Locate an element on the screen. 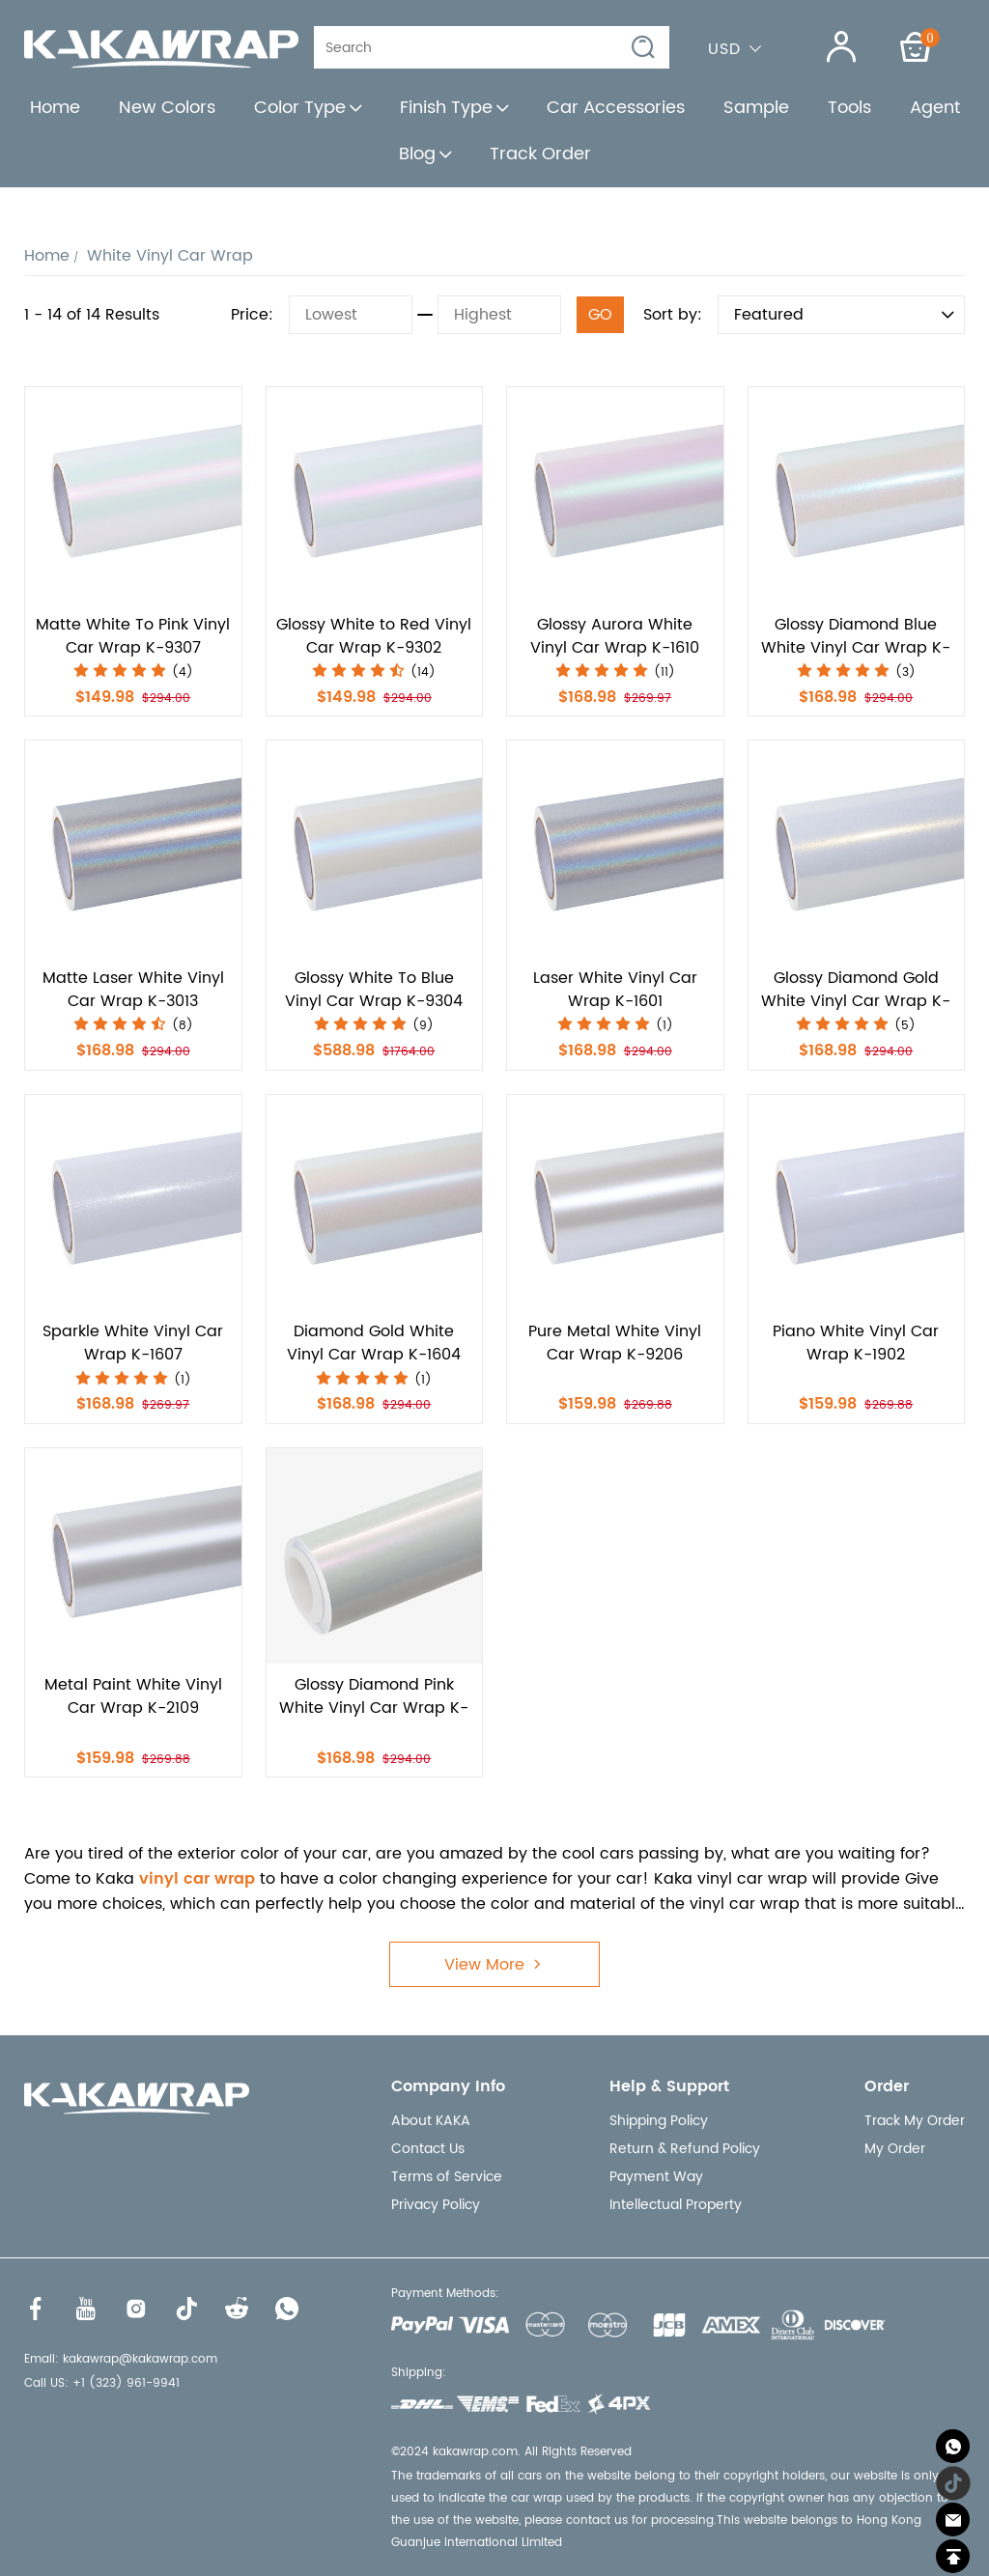 Image resolution: width=989 pixels, height=2576 pixels. [Search] is located at coordinates (478, 47).